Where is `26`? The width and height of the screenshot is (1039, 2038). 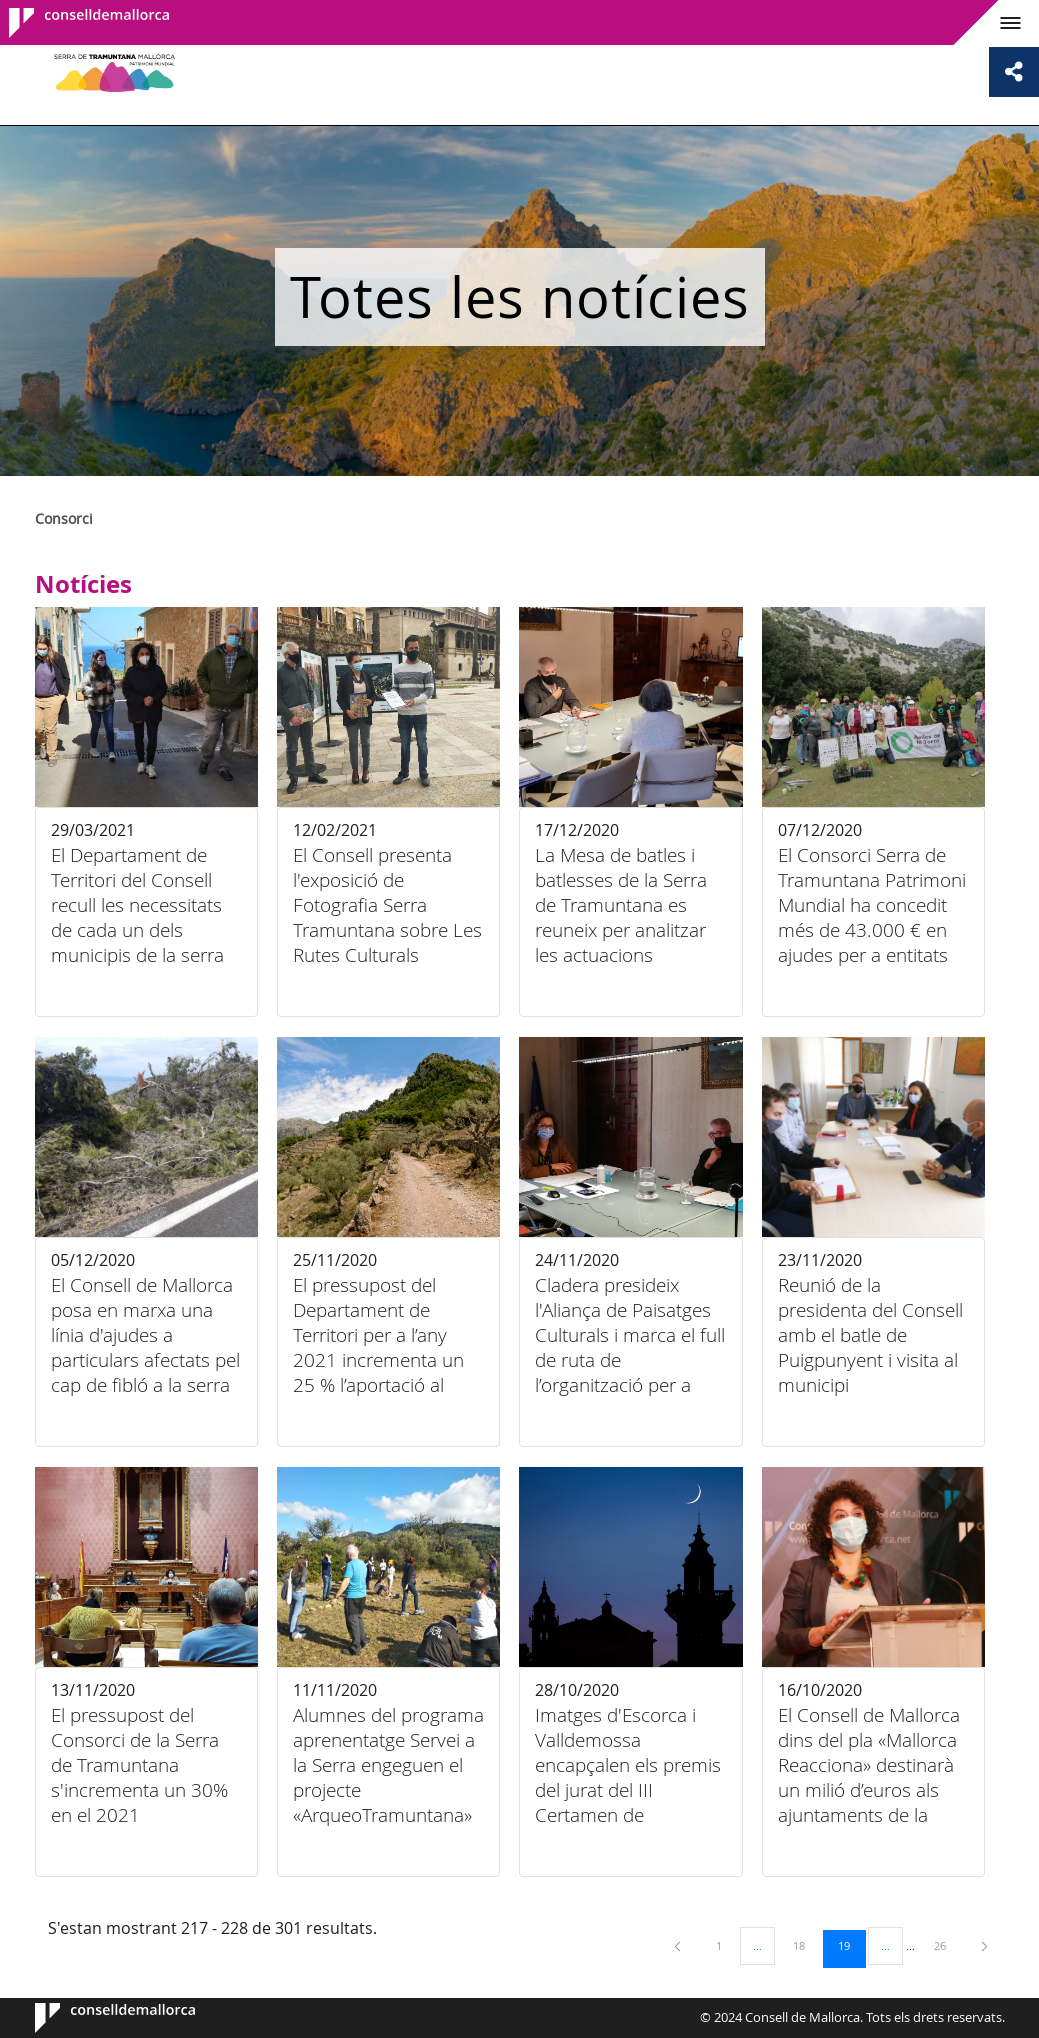
26 is located at coordinates (947, 1945).